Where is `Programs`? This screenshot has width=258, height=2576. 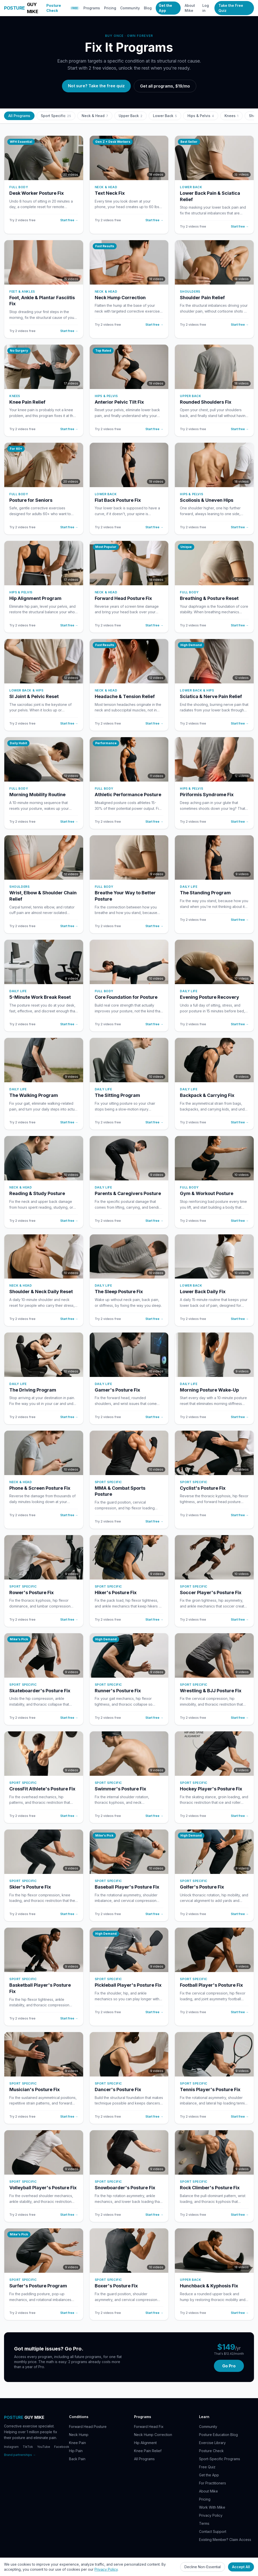 Programs is located at coordinates (91, 8).